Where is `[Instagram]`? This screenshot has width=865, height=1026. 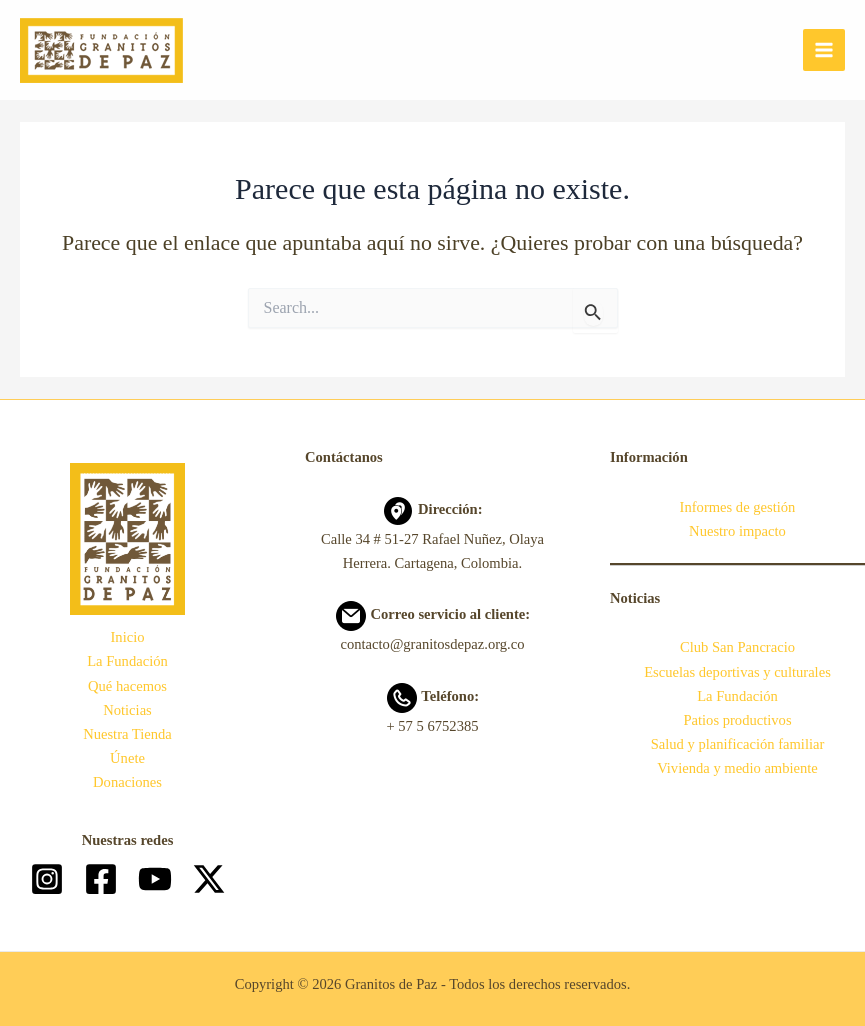
[Instagram] is located at coordinates (47, 879).